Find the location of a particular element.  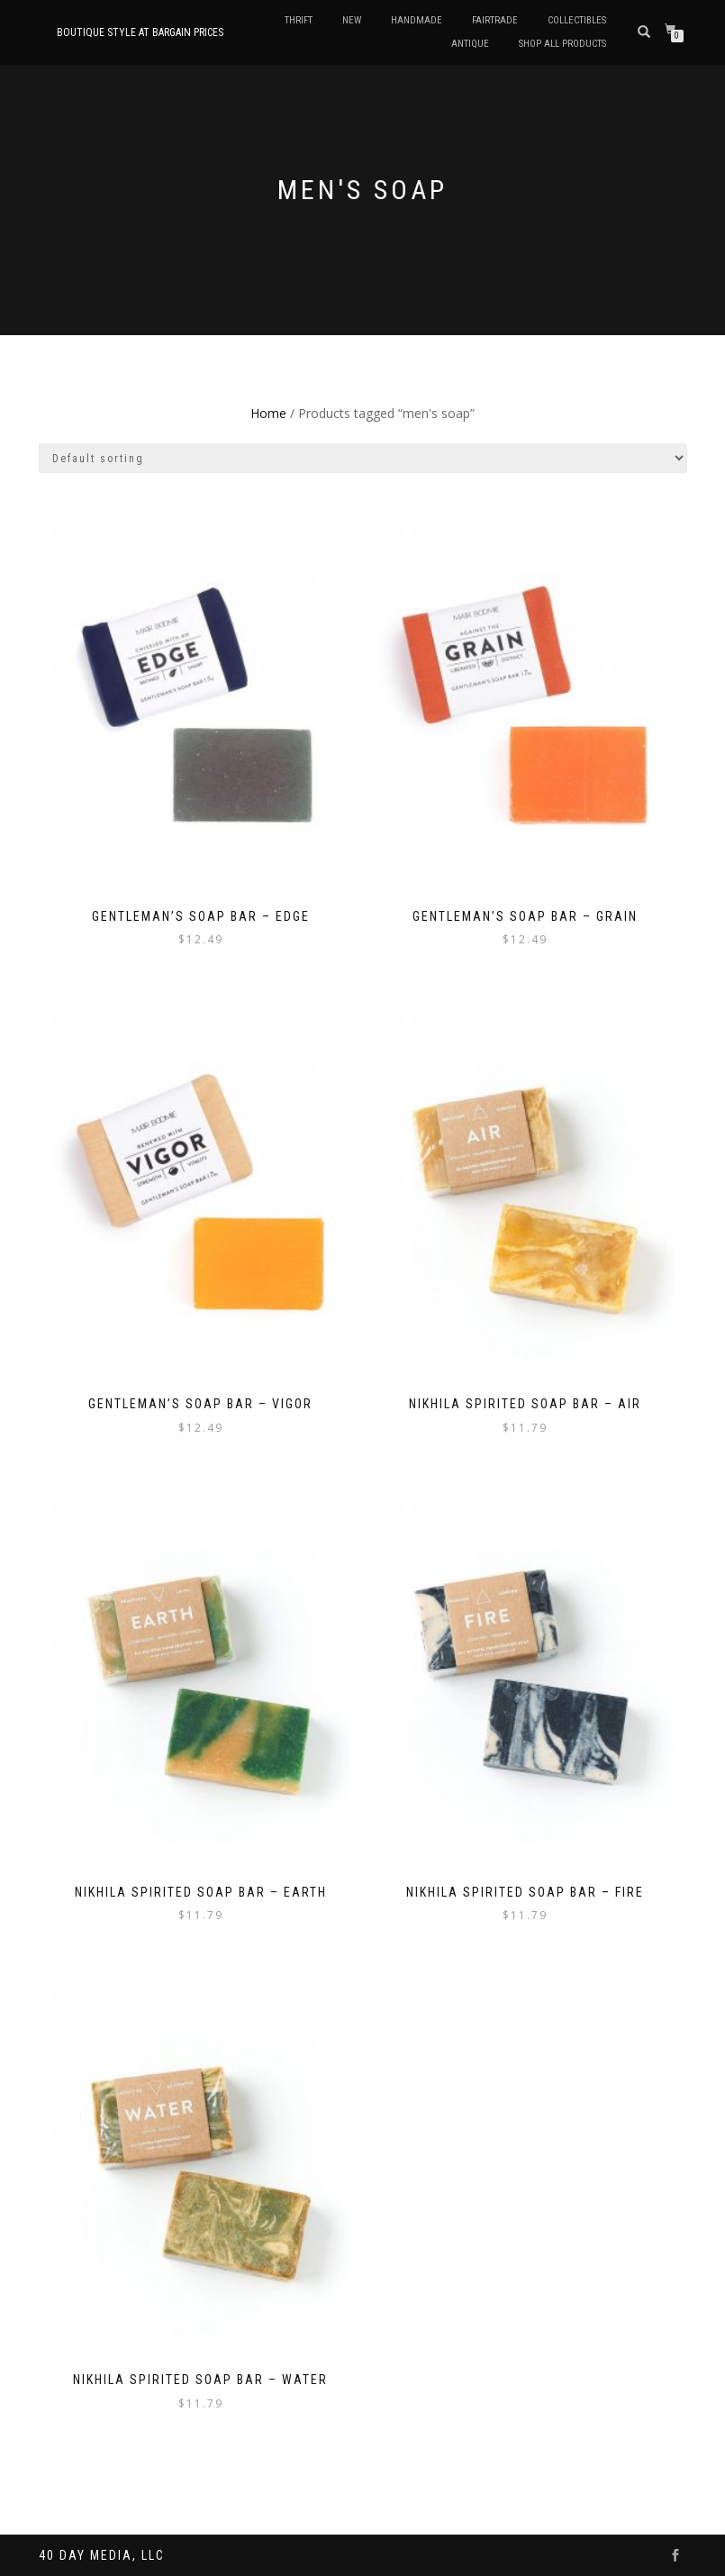

Home is located at coordinates (268, 413).